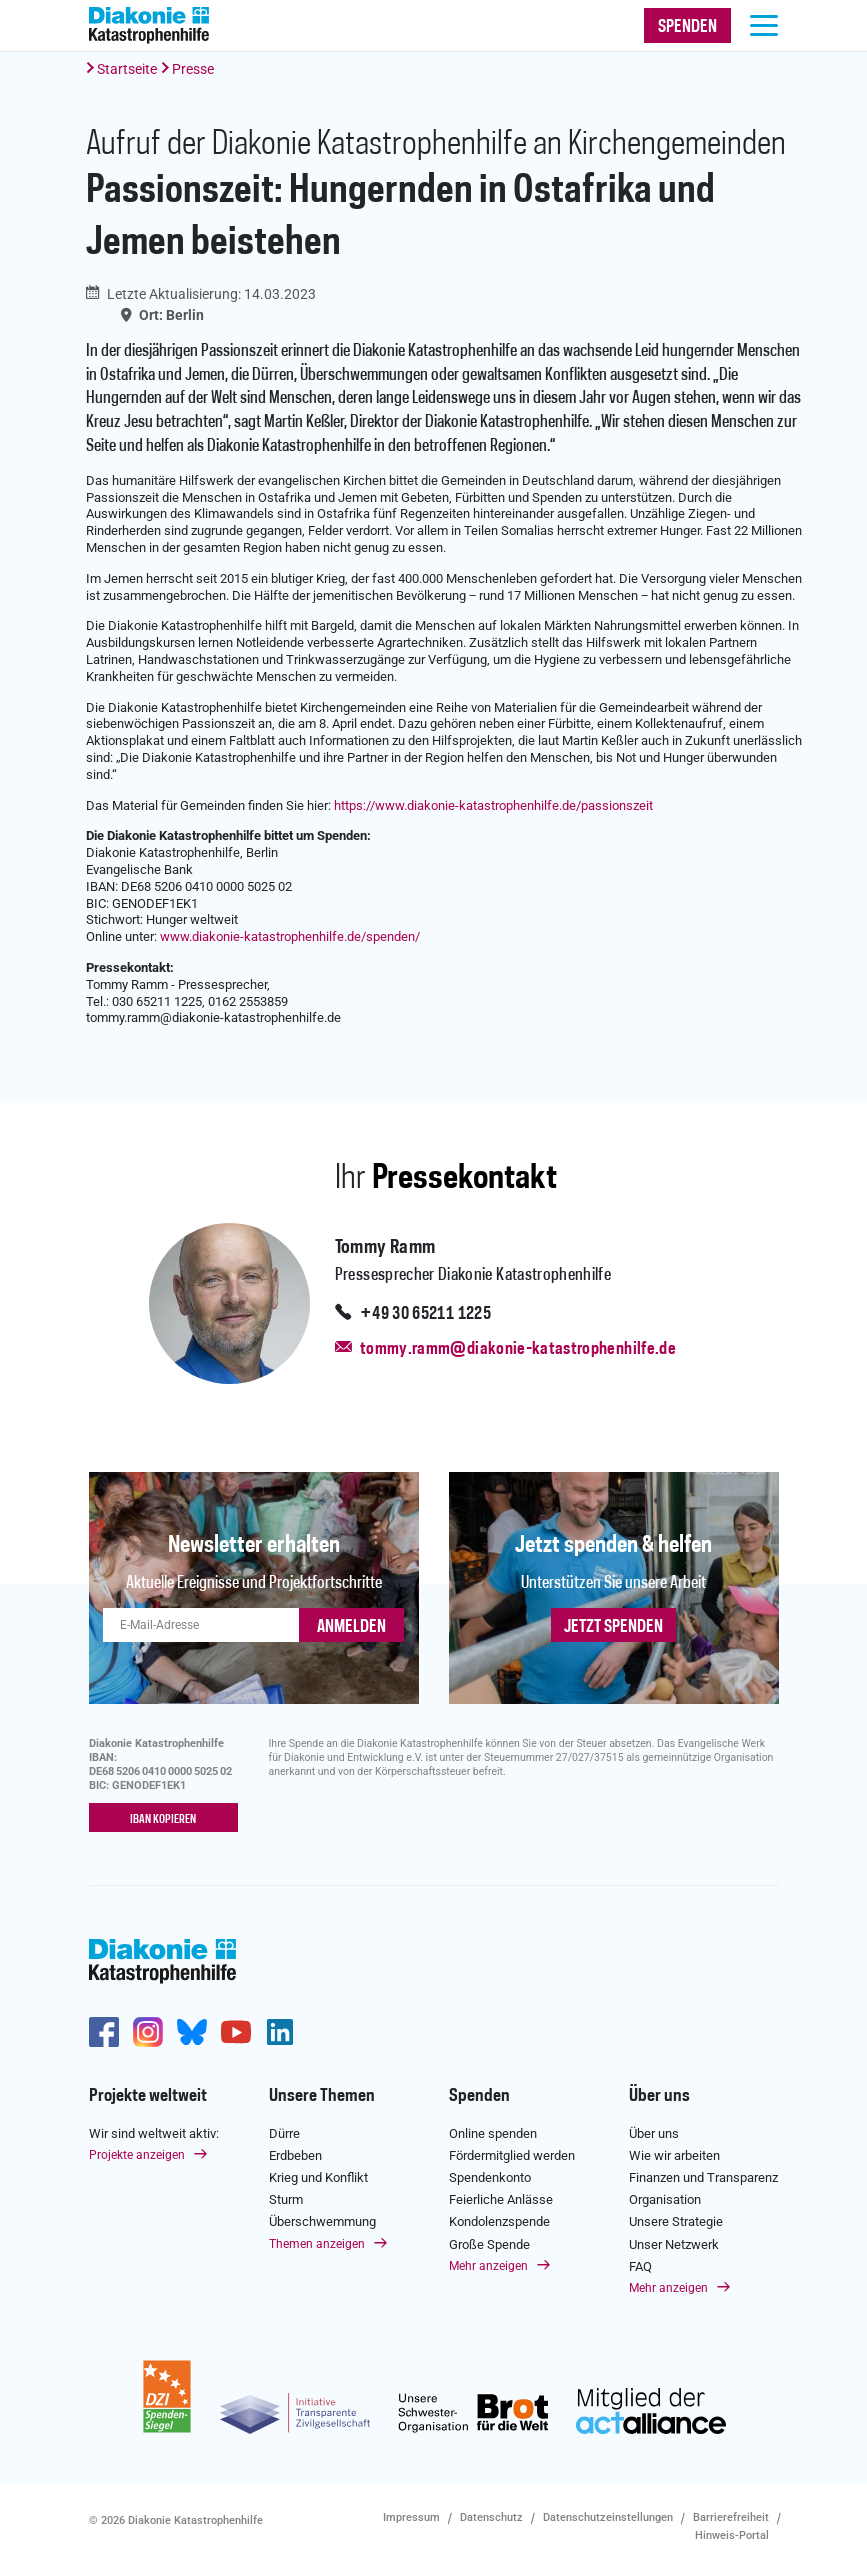  I want to click on Feierliche Anlässe, so click(501, 2199).